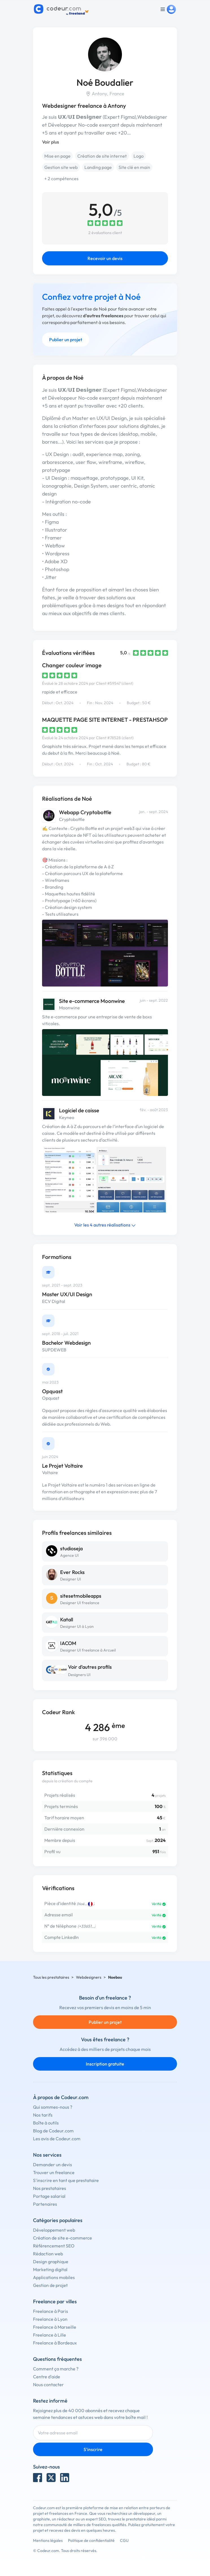  I want to click on Comment ça marche ?, so click(55, 2369).